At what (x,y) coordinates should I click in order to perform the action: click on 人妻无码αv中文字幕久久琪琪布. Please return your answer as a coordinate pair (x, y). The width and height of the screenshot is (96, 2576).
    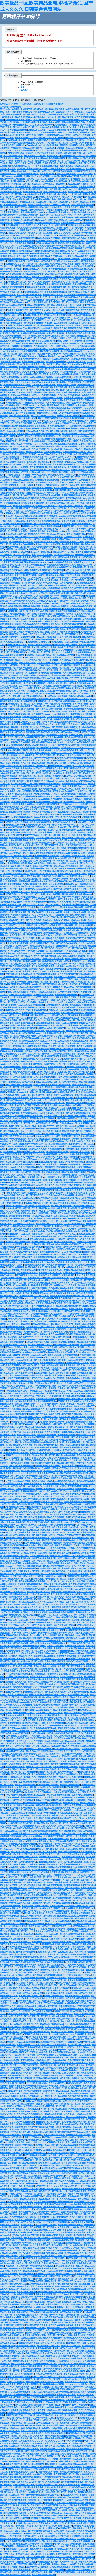
    Looking at the image, I should click on (49, 2374).